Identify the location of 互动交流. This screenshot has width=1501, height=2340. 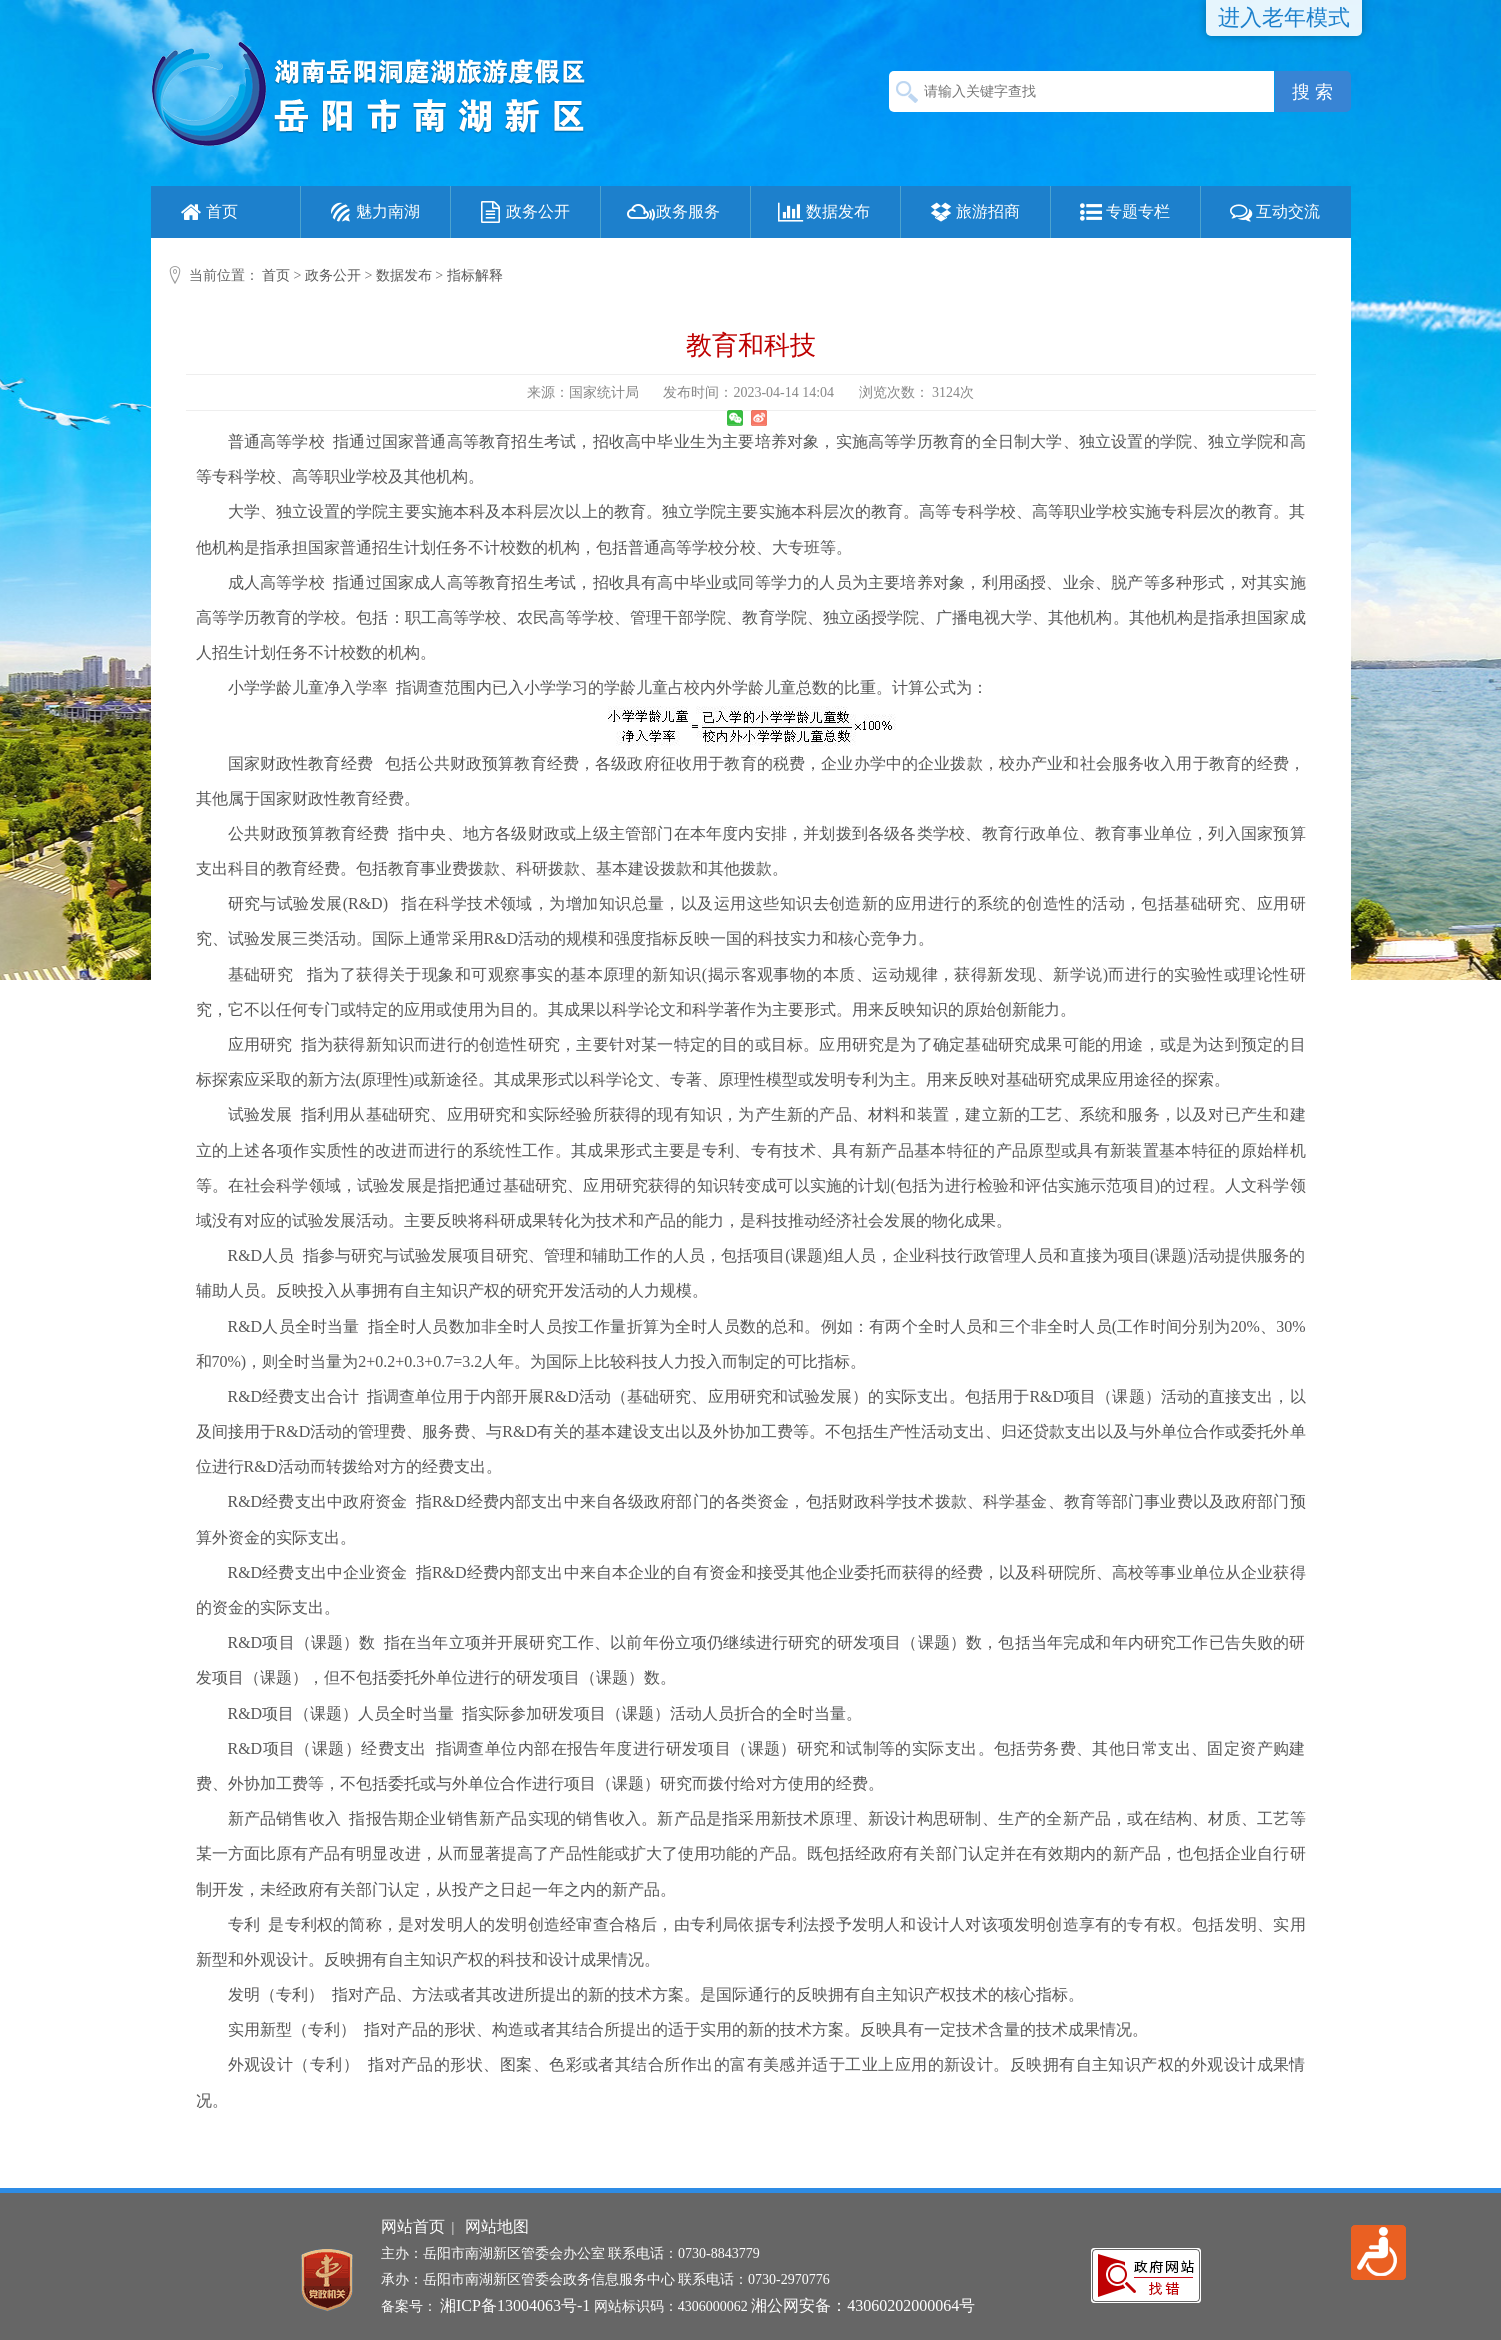
(1273, 212).